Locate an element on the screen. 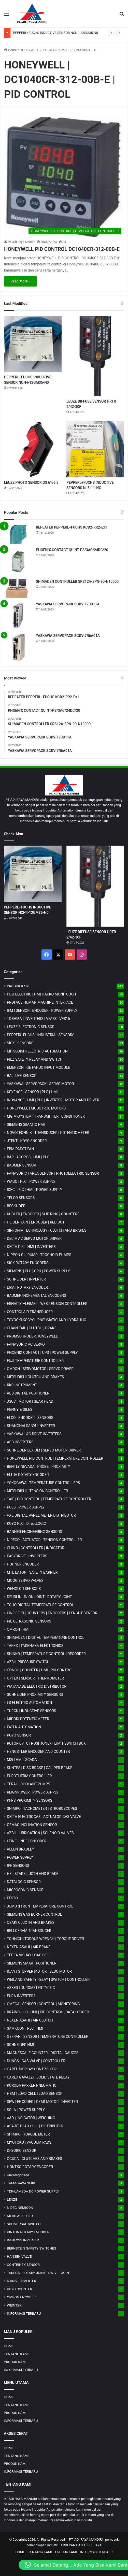 The height and width of the screenshot is (2576, 128). EMERSON | GE FANUC INPUT MODULE is located at coordinates (38, 1067).